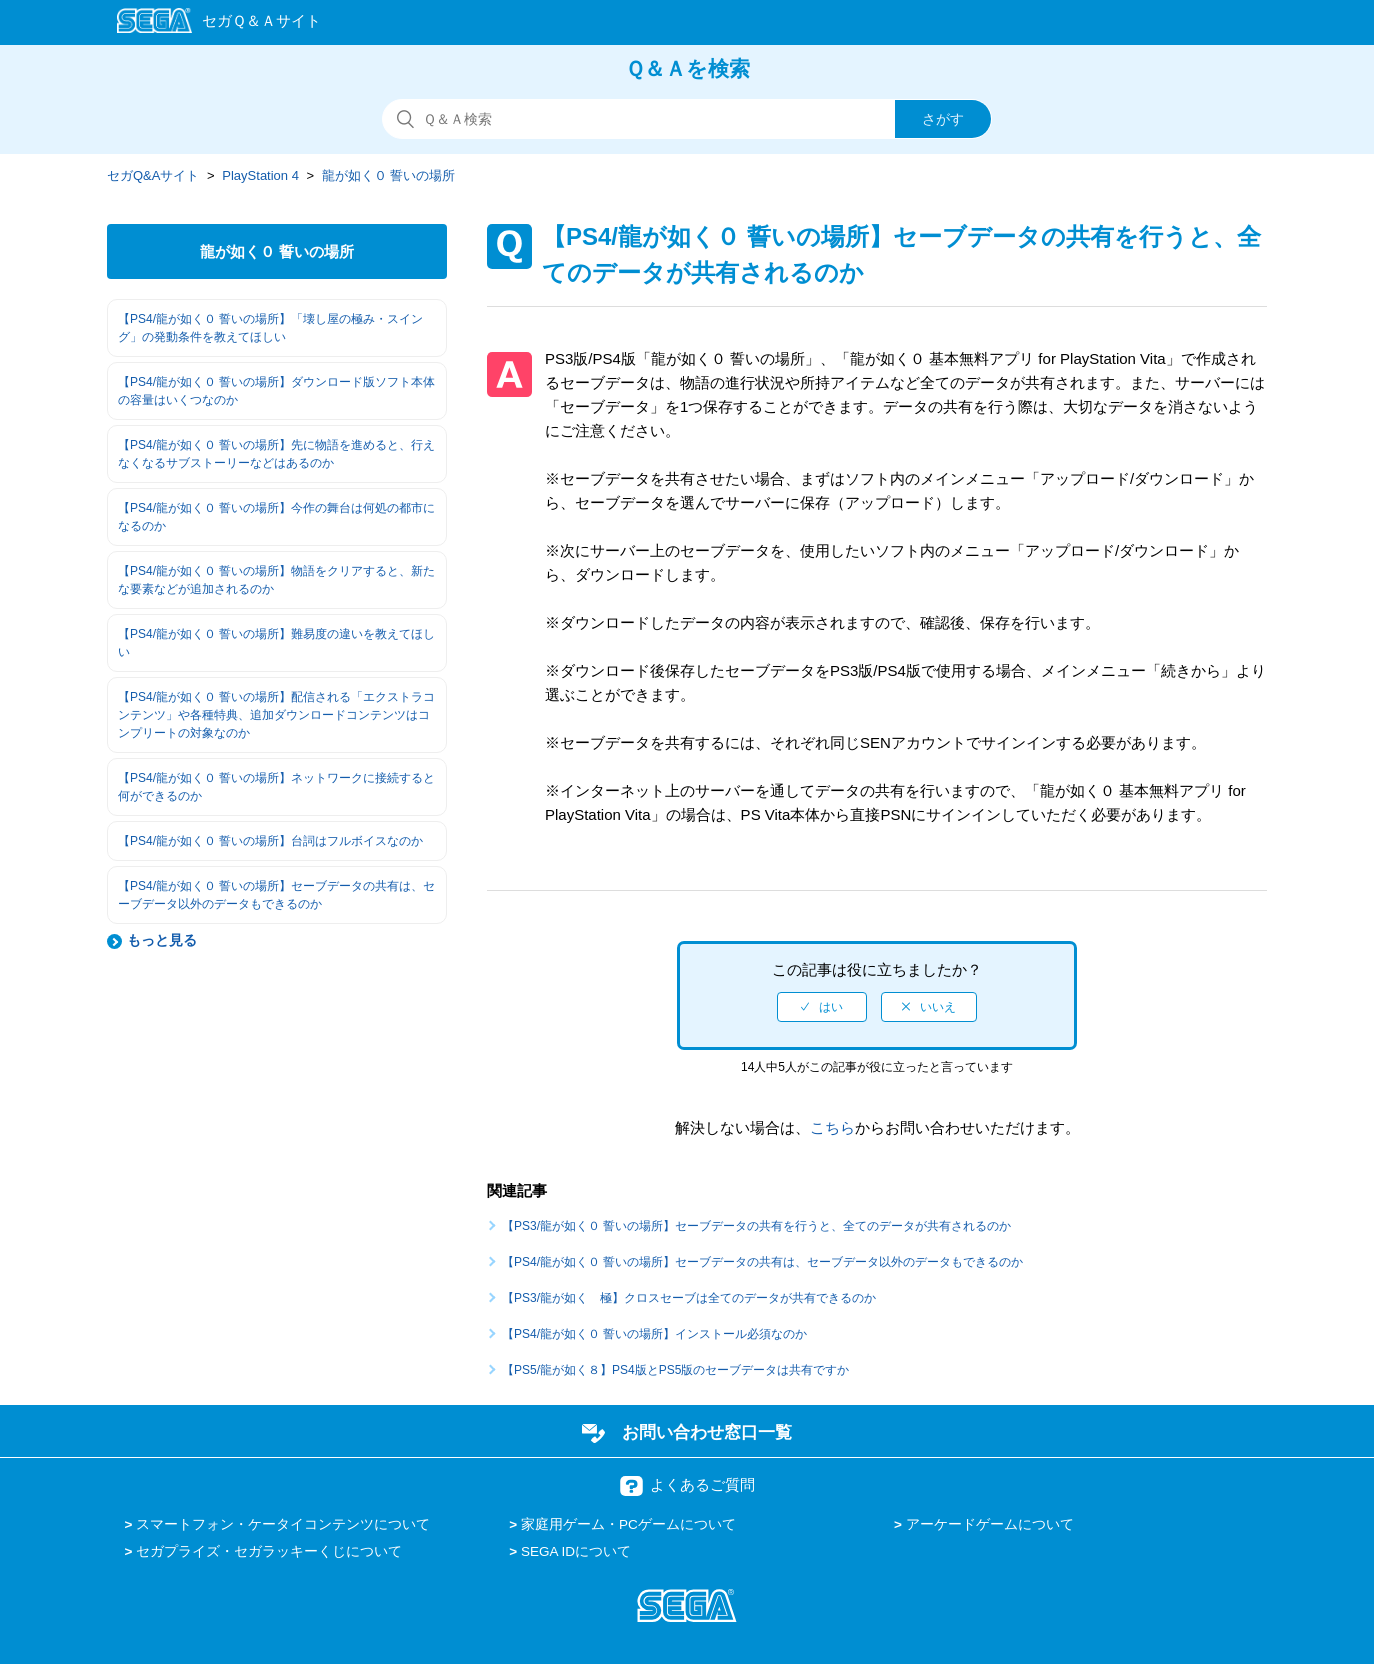  I want to click on SEGA IDについて, so click(576, 1551).